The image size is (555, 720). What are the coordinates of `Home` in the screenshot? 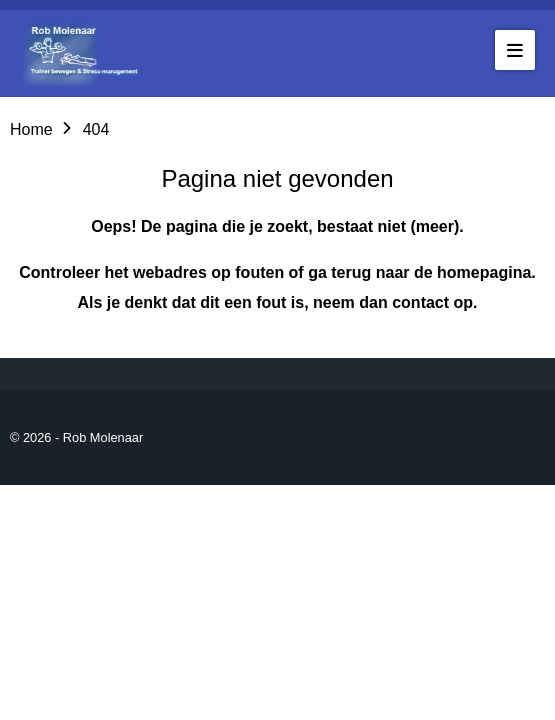 It's located at (31, 129).